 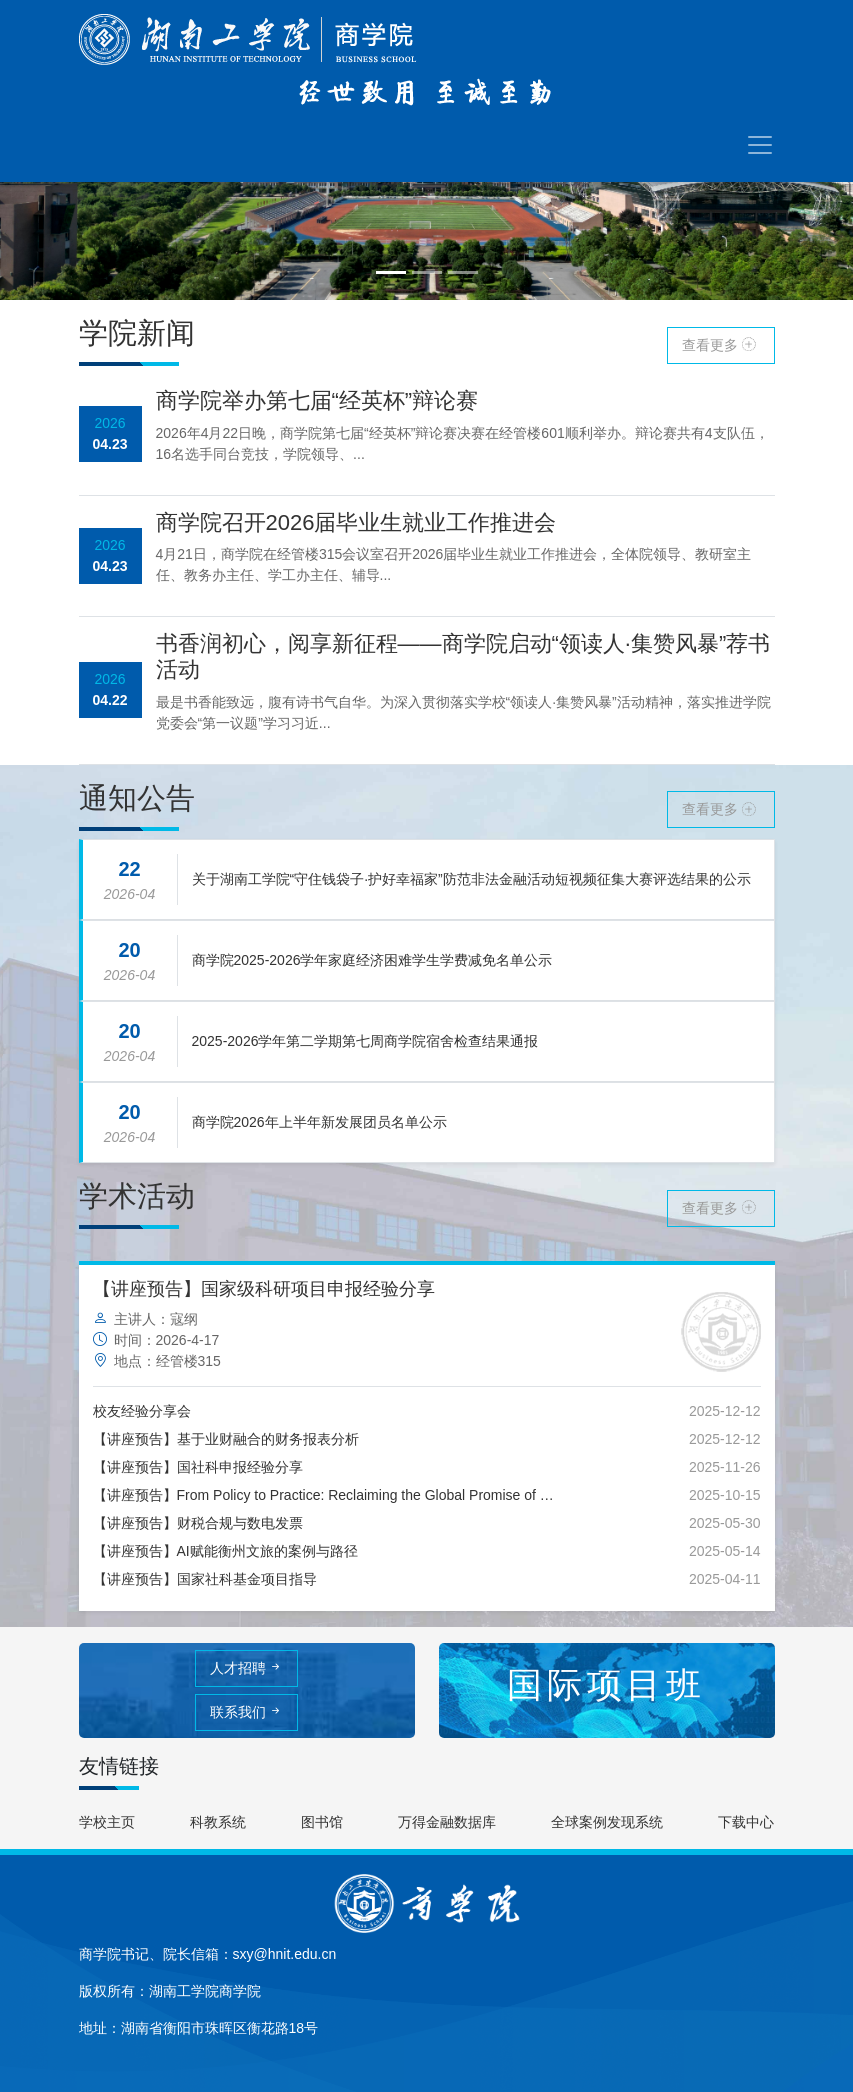 I want to click on 校友经验分享会, so click(x=142, y=1411).